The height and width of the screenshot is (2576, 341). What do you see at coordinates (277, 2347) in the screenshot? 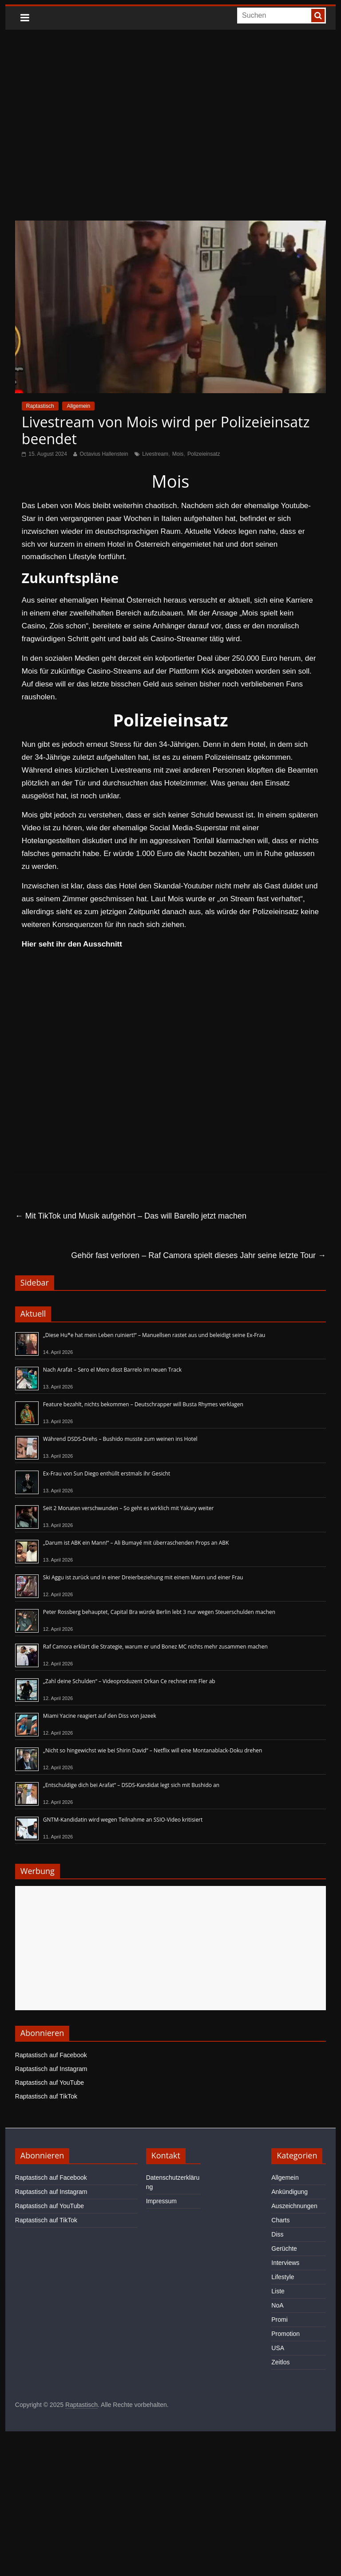
I see `USA` at bounding box center [277, 2347].